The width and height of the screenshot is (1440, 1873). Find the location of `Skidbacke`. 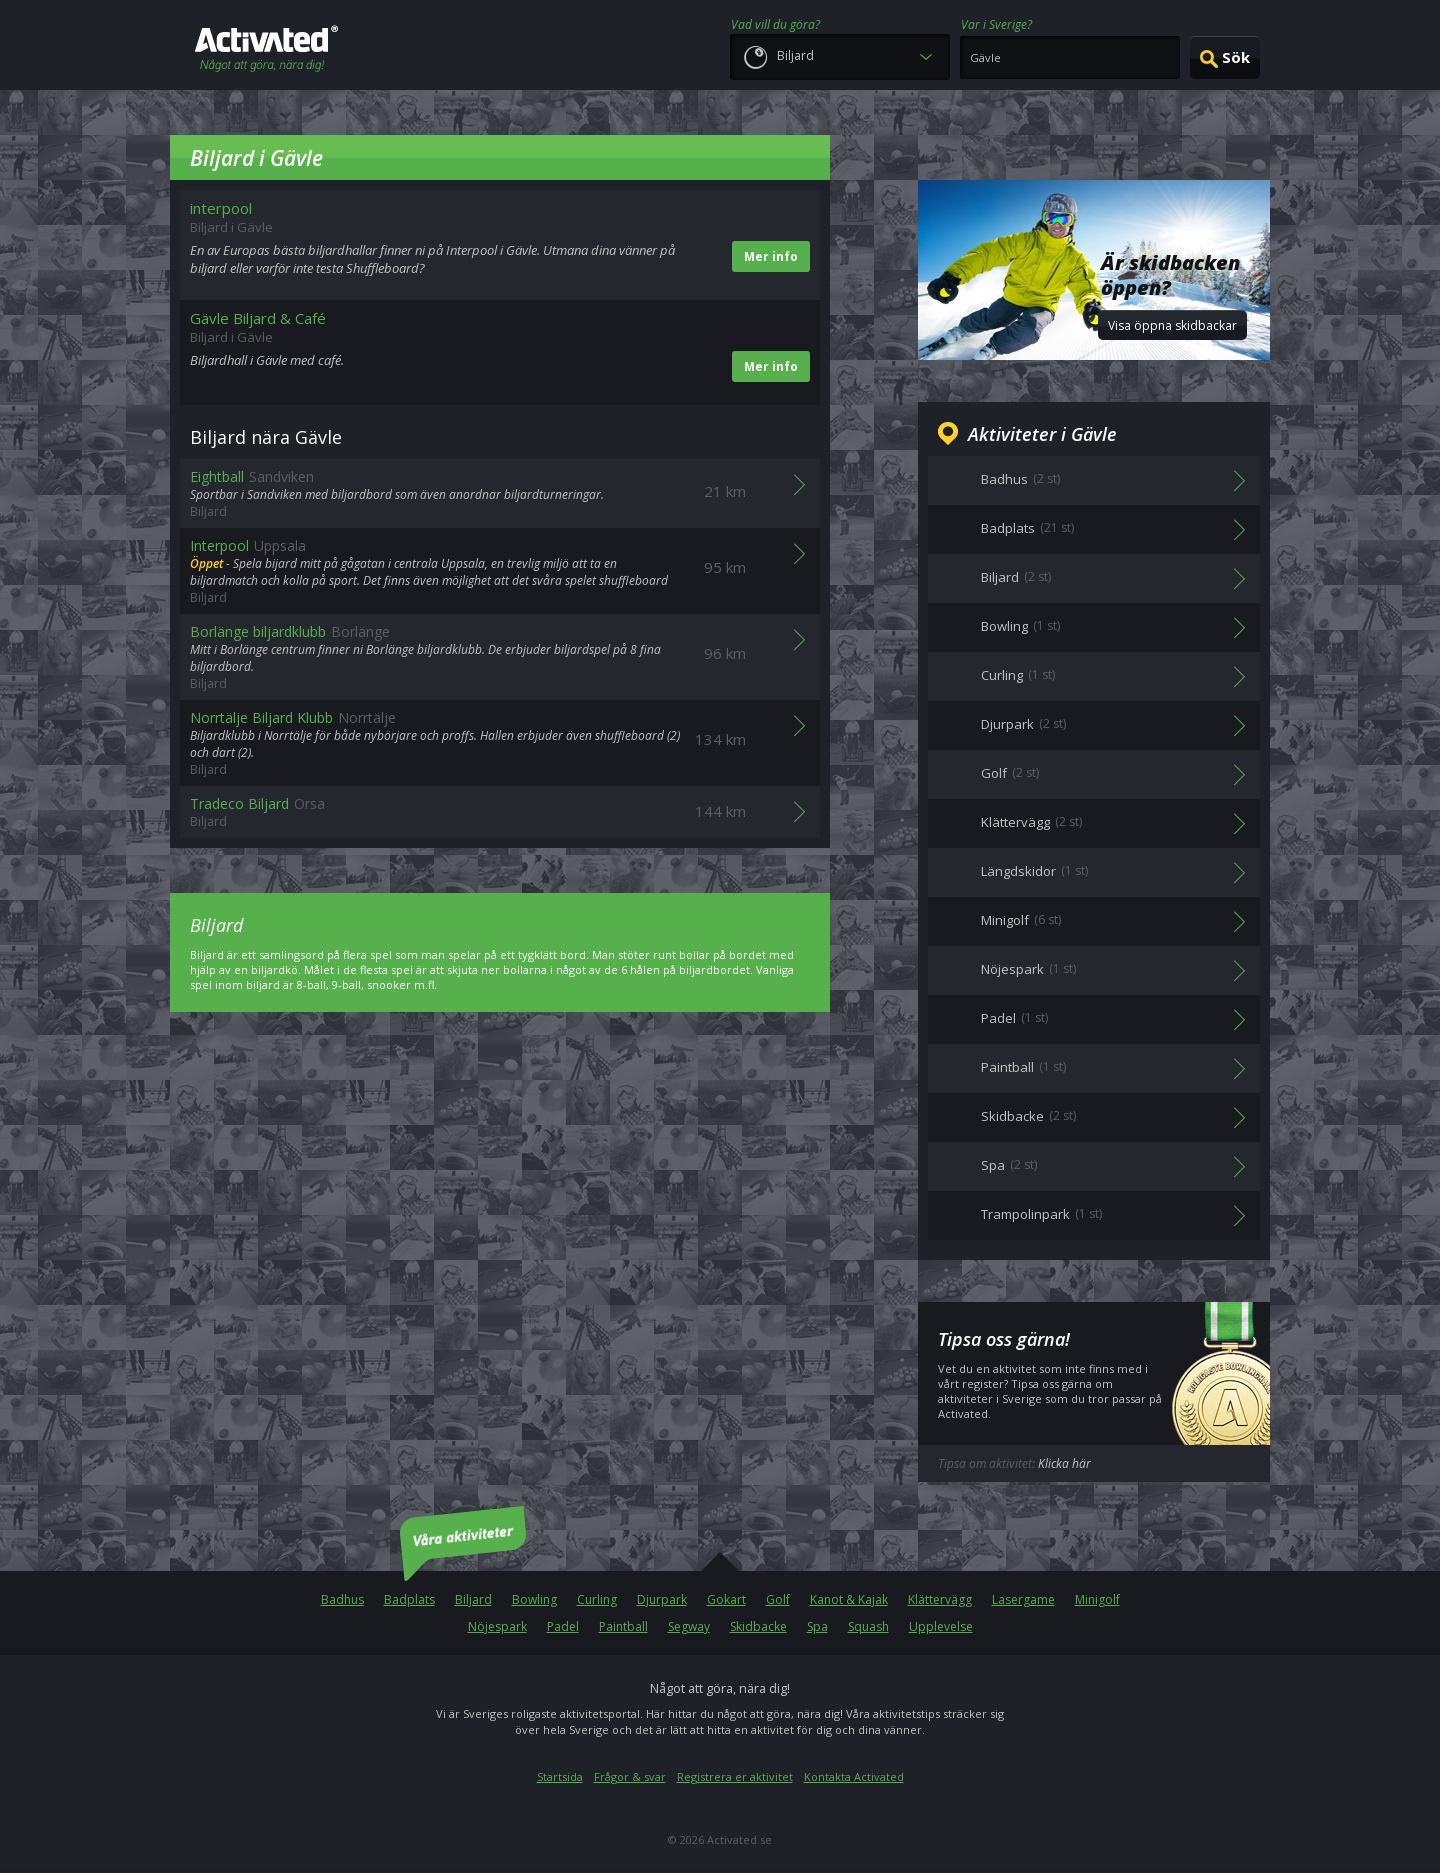

Skidbacke is located at coordinates (758, 1626).